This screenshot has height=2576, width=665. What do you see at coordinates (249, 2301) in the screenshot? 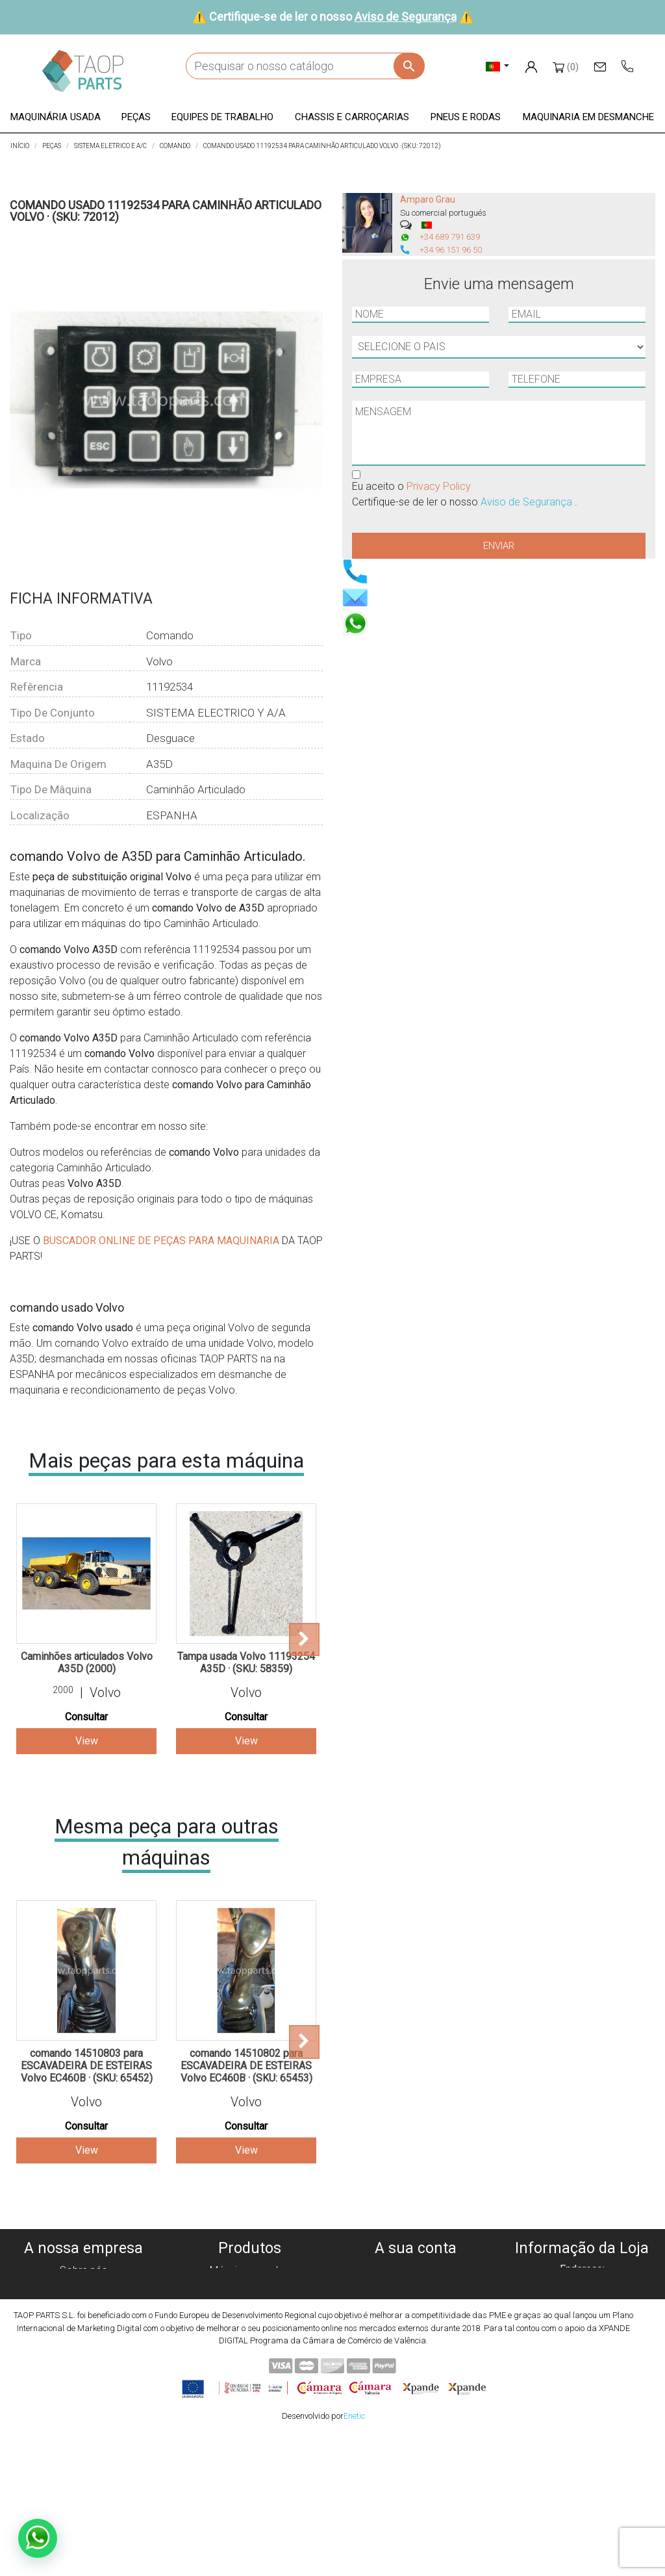
I see `Peças` at bounding box center [249, 2301].